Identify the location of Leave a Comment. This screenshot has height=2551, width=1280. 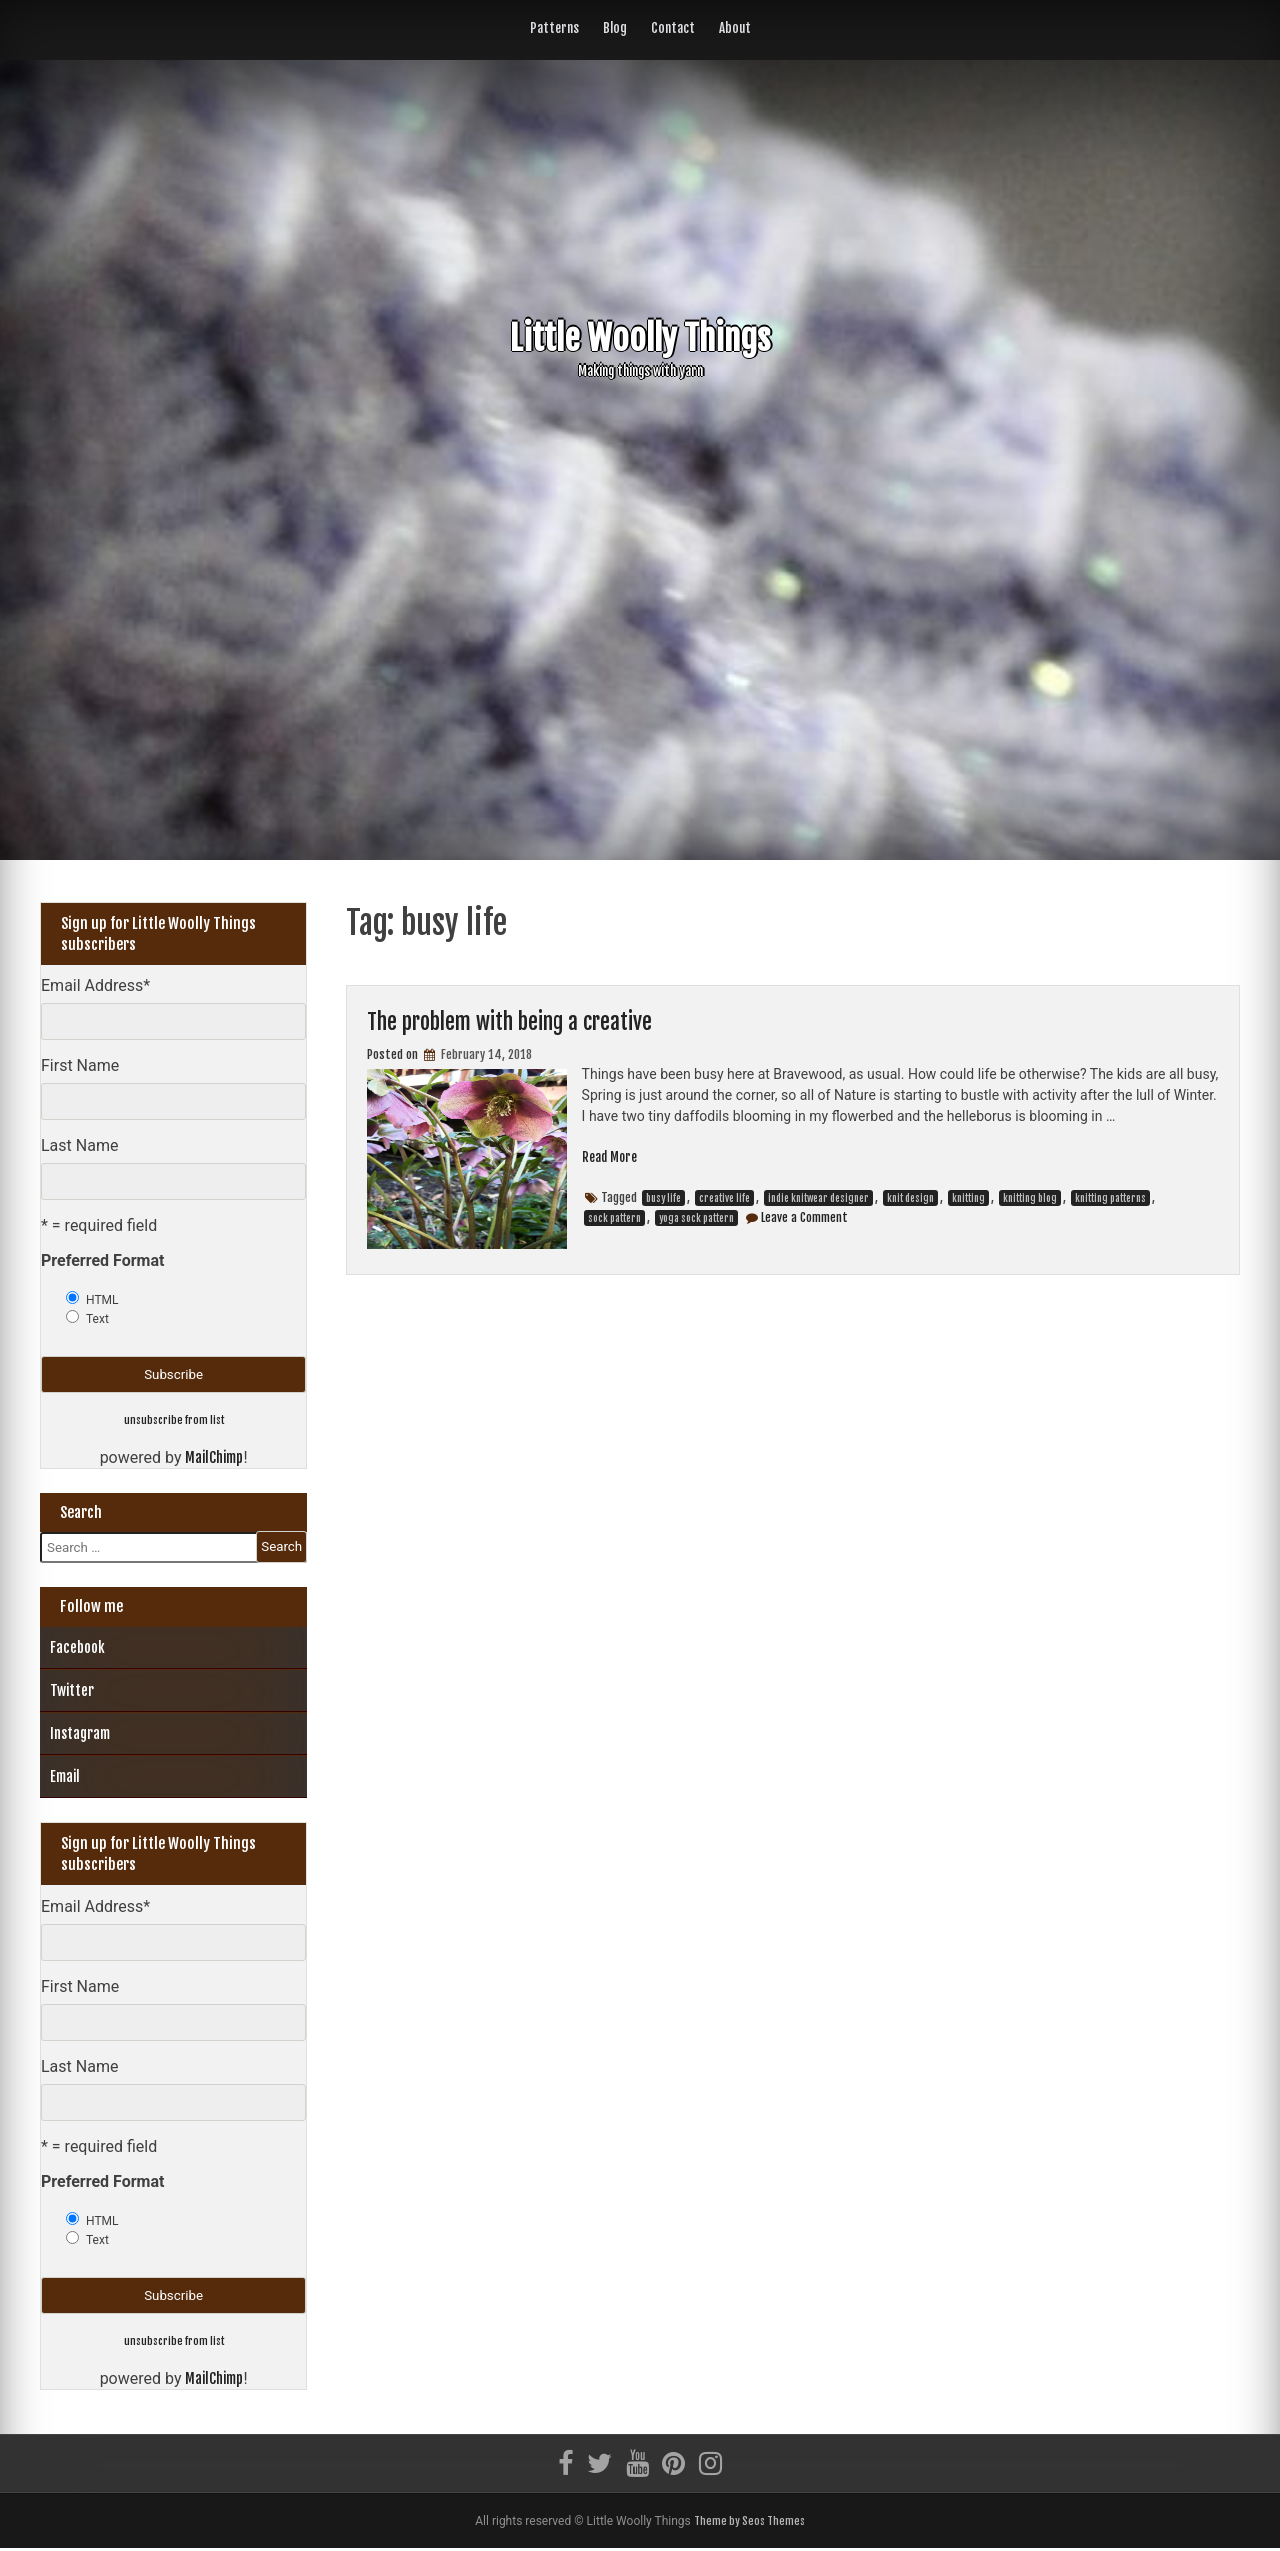
(804, 1218).